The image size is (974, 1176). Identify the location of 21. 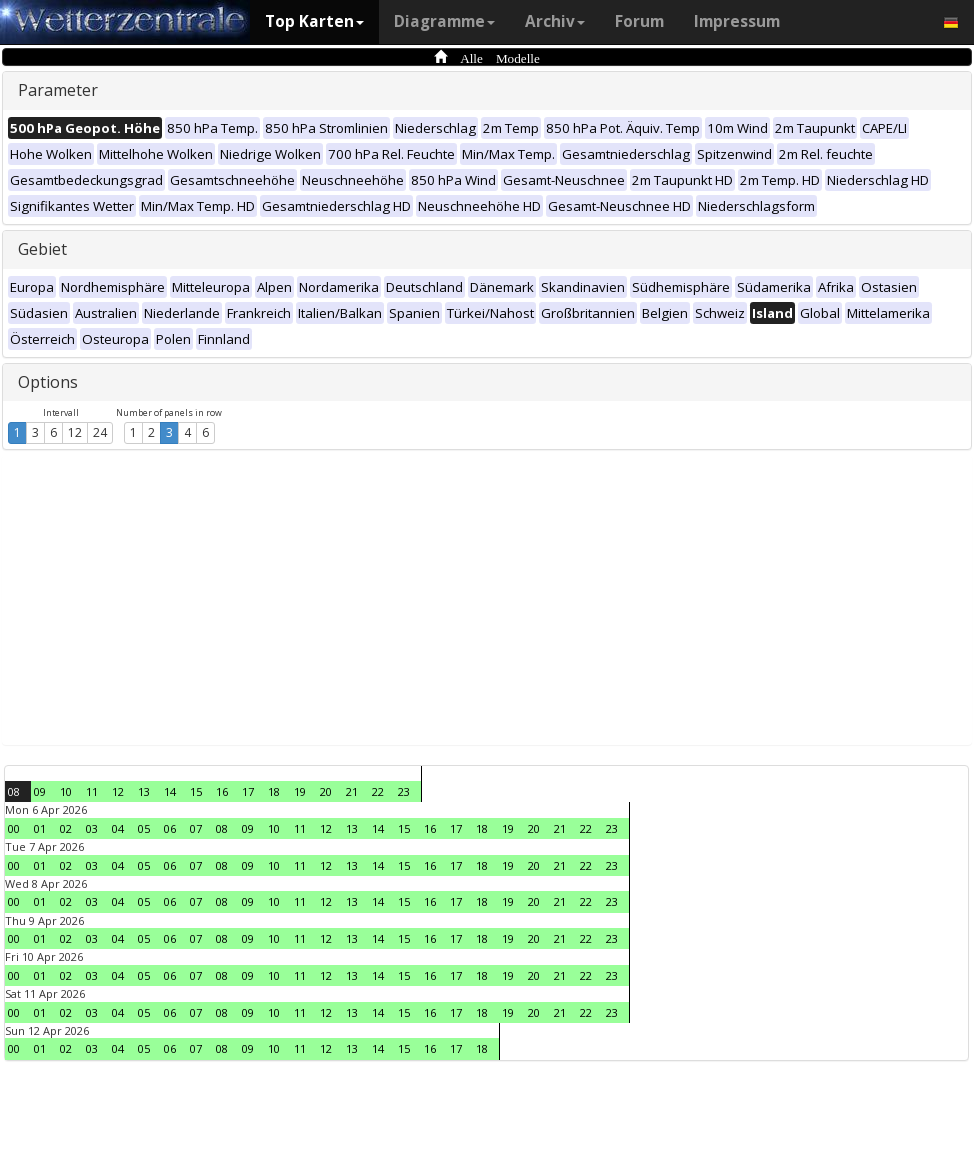
(352, 791).